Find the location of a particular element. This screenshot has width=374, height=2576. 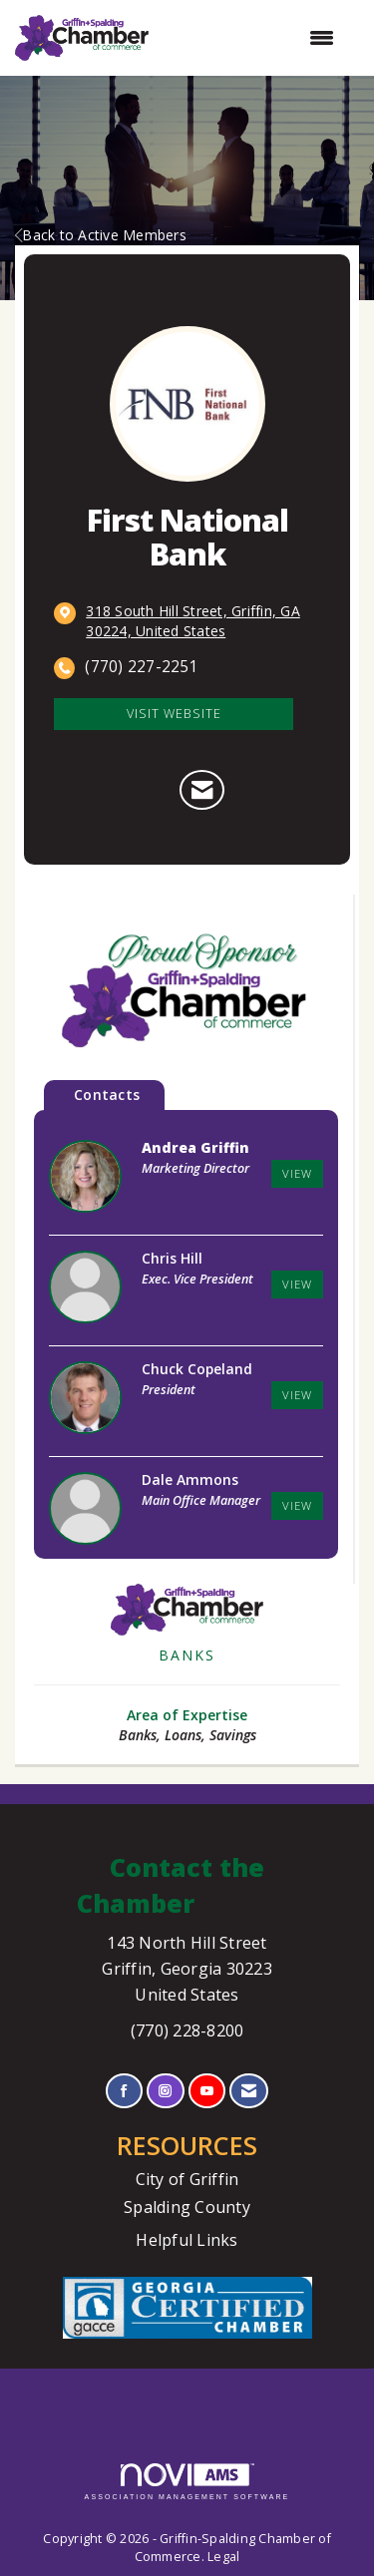

[Find us on YouTube] is located at coordinates (206, 2090).